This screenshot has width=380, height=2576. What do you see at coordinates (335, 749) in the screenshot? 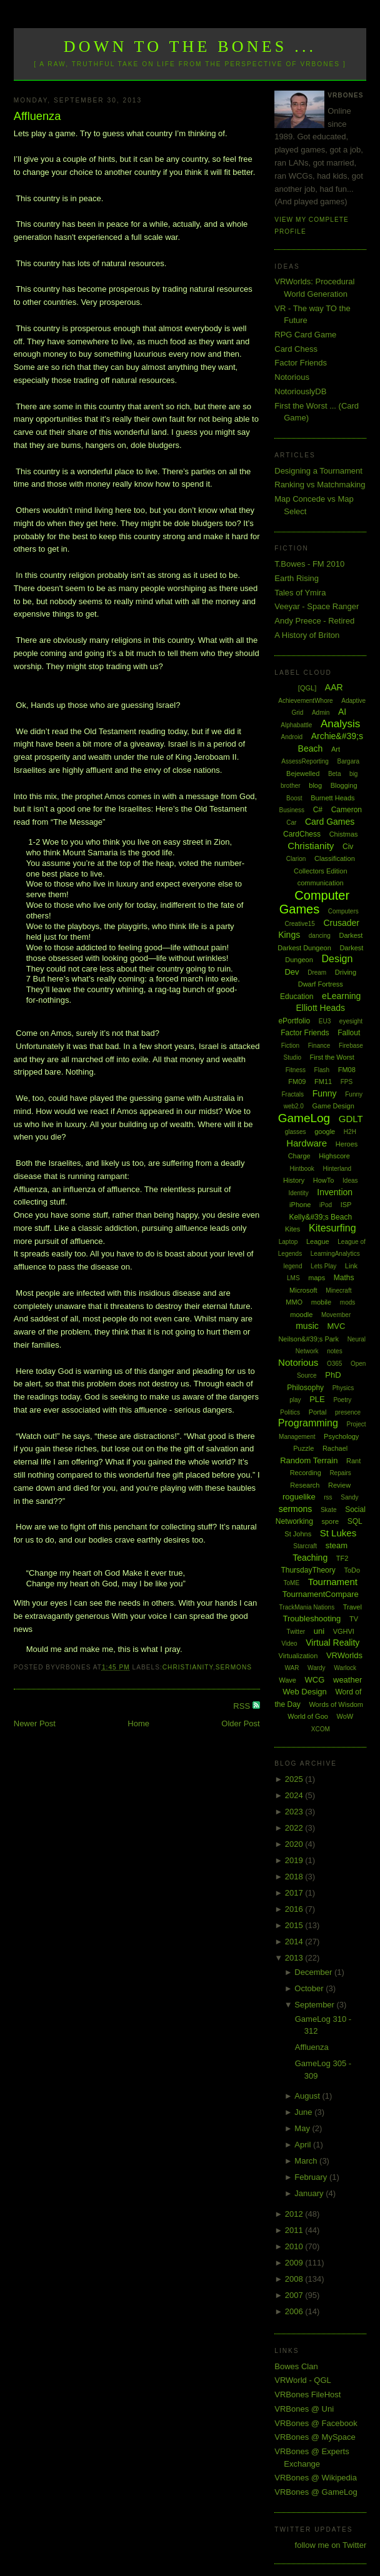
I see `Art` at bounding box center [335, 749].